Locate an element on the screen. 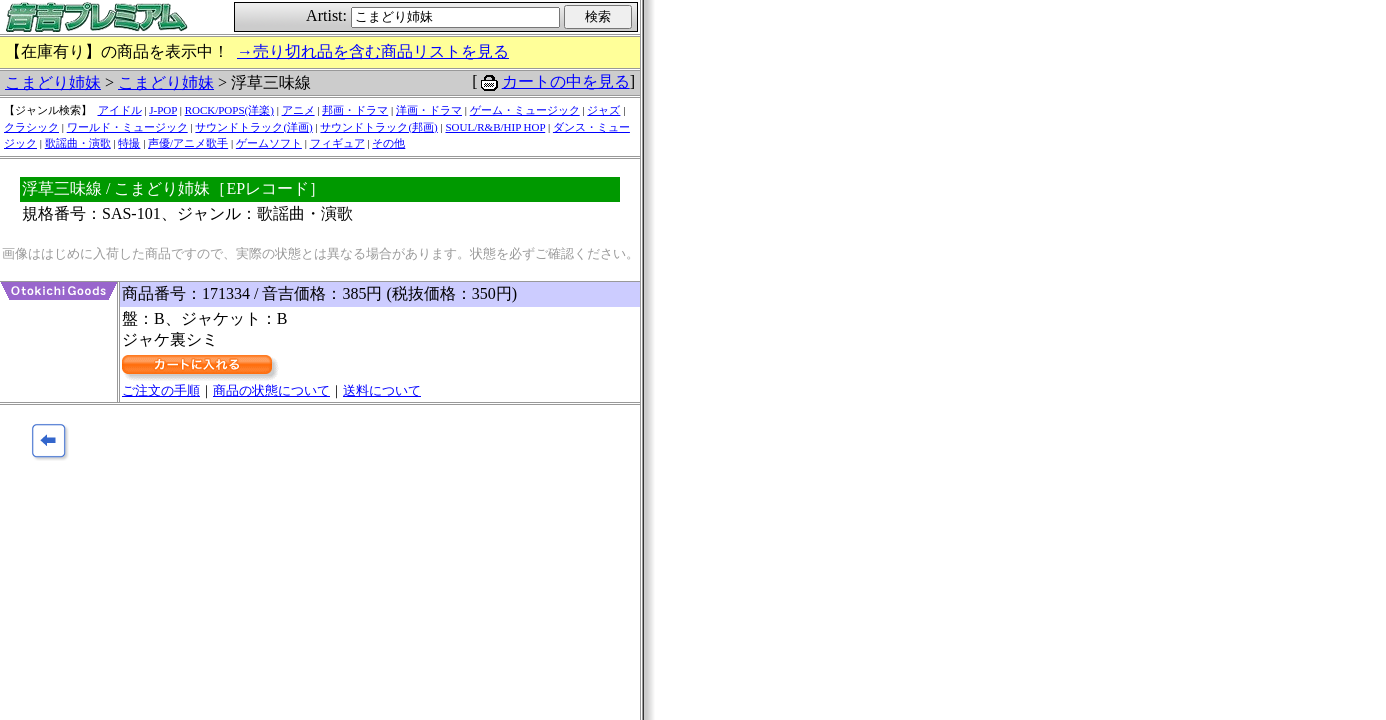 Image resolution: width=1386 pixels, height=720 pixels. J-POP is located at coordinates (163, 110).